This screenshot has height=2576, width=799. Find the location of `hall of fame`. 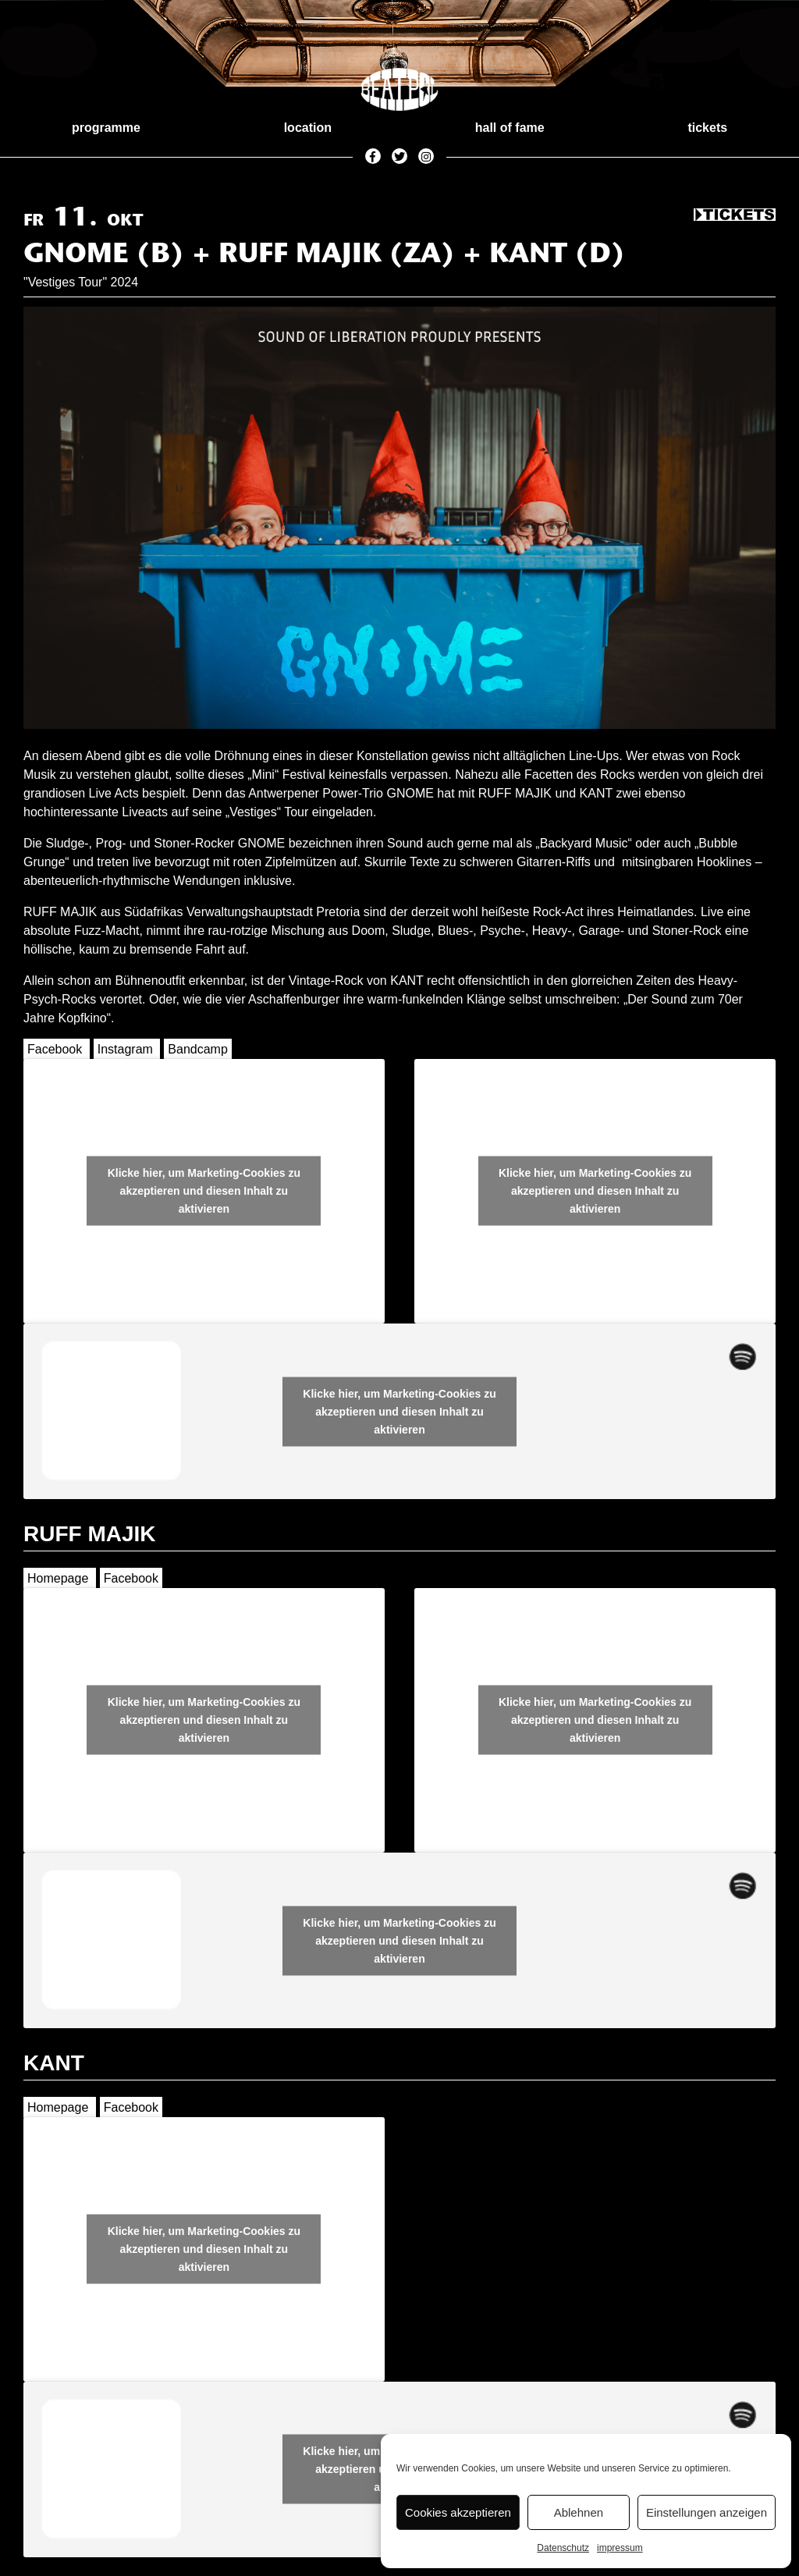

hall of fame is located at coordinates (510, 127).